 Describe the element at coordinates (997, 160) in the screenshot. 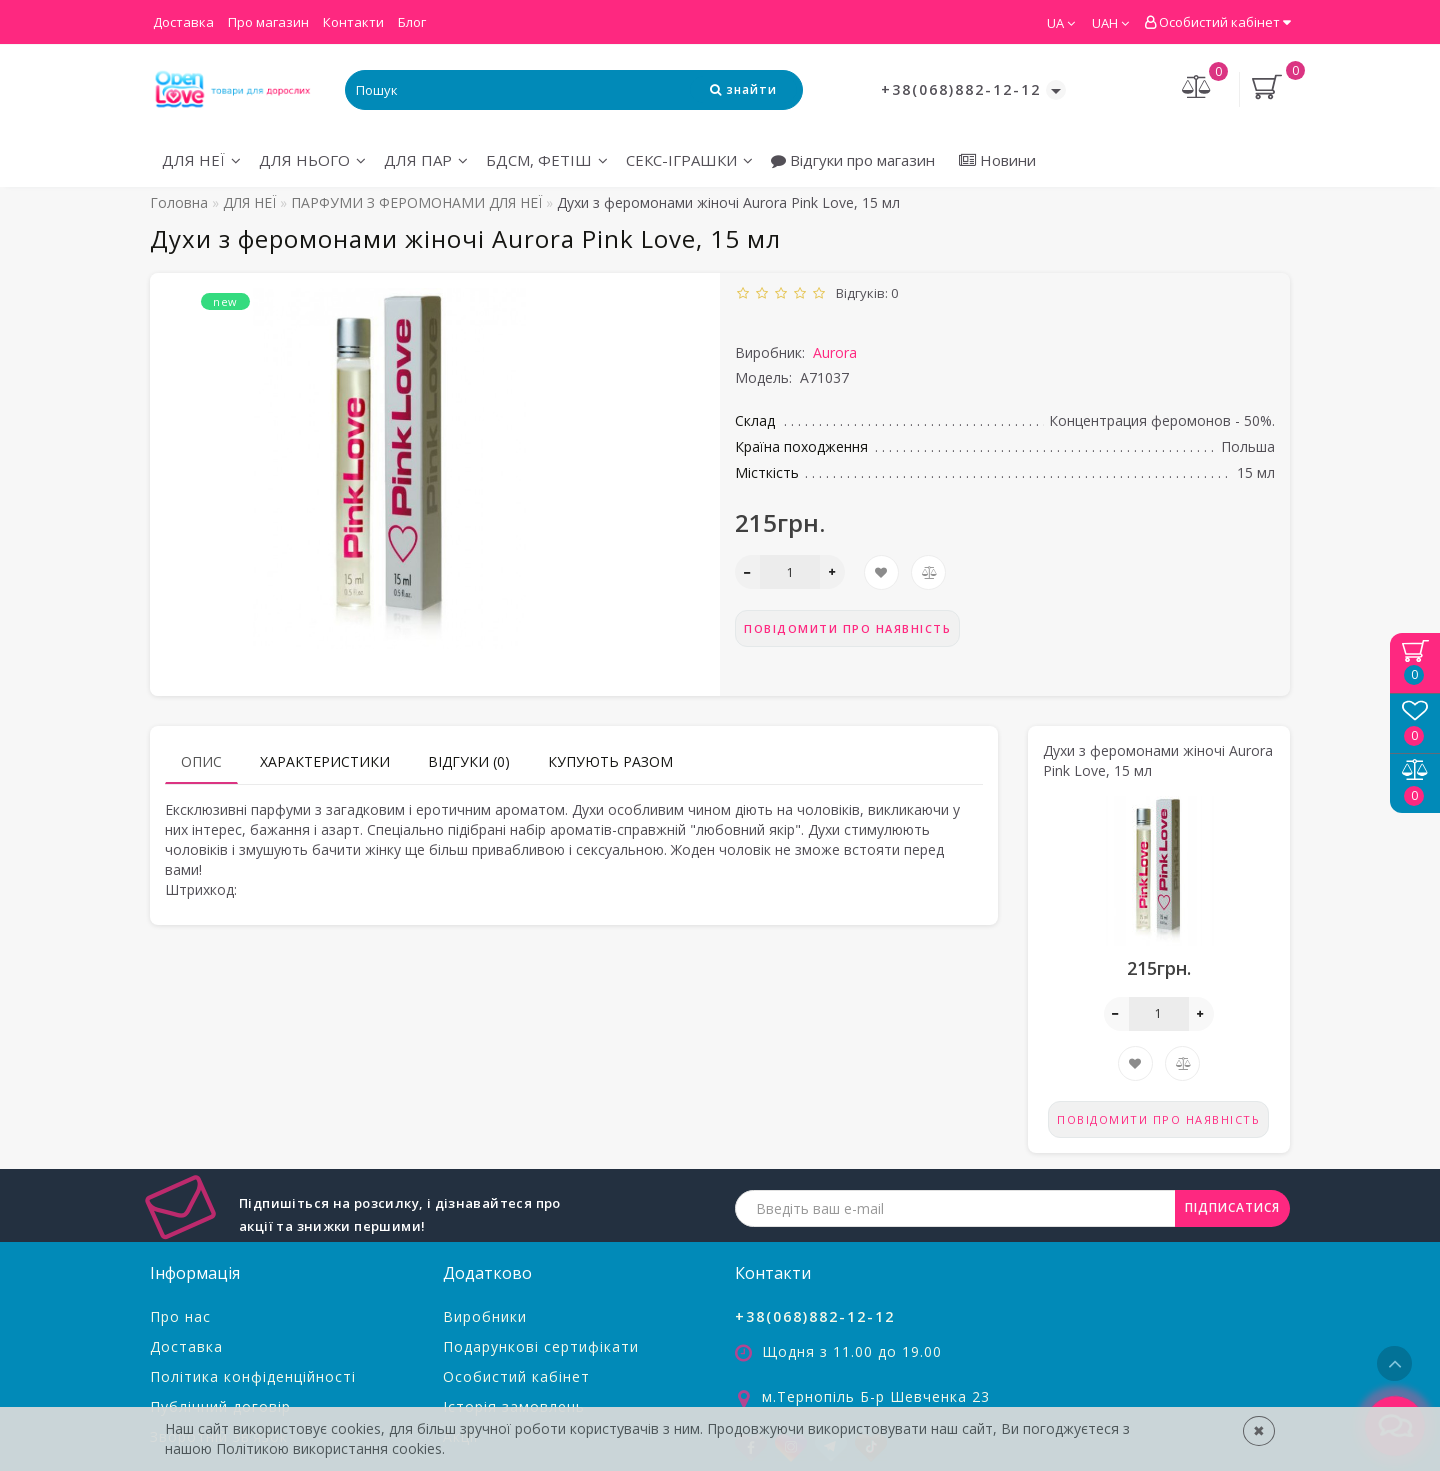

I see `Новини` at that location.